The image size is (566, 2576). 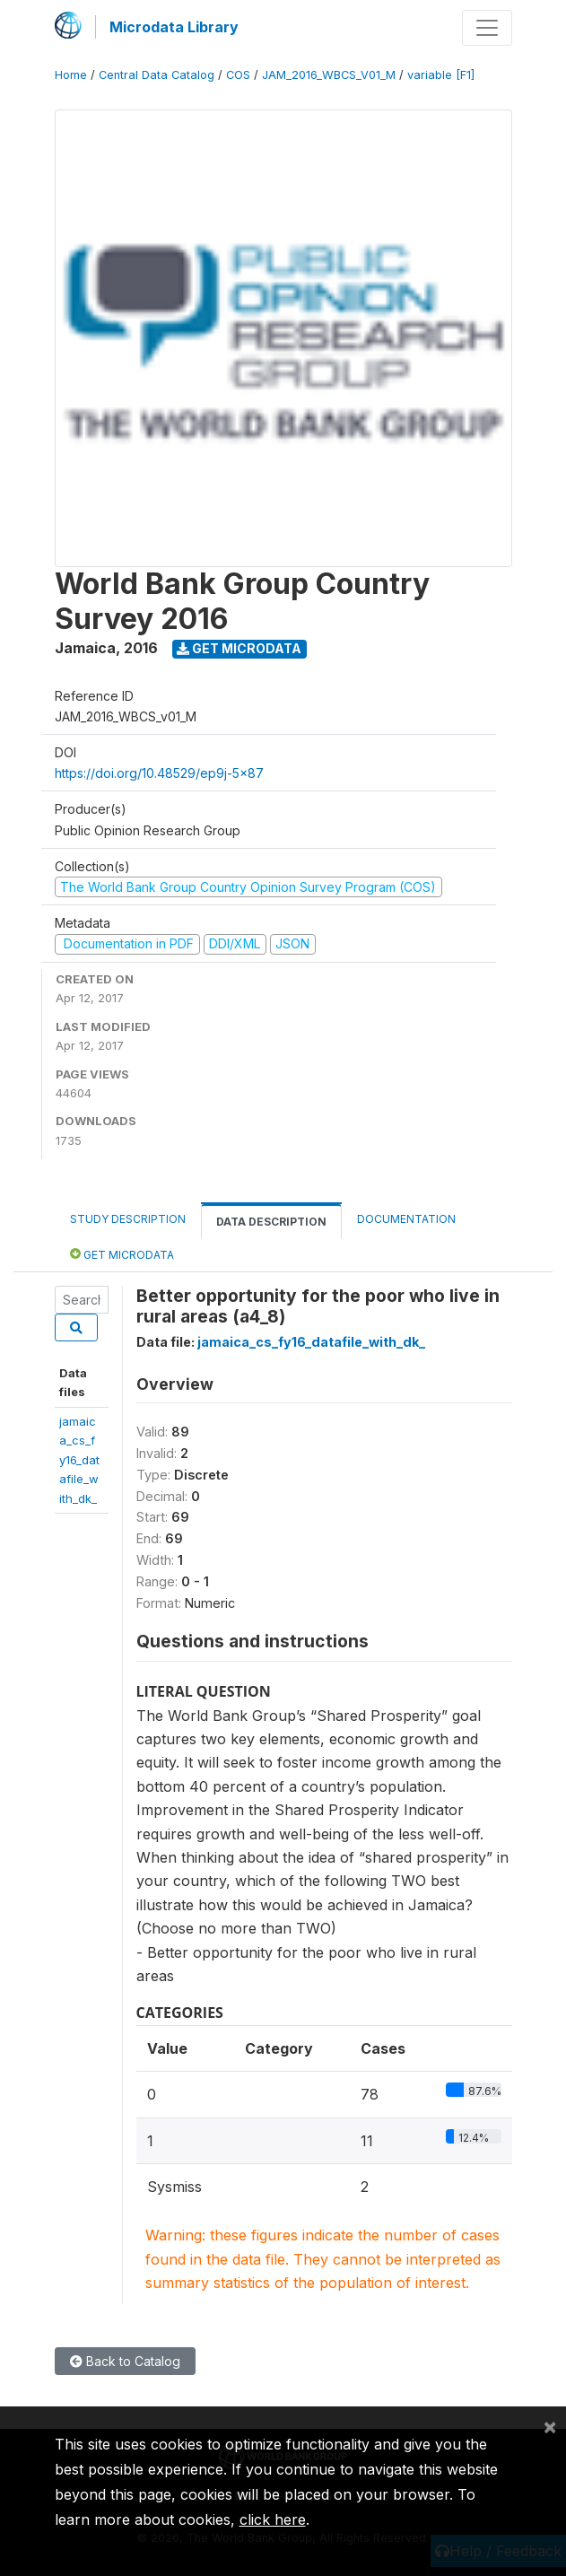 I want to click on Back to Catalog, so click(x=125, y=2361).